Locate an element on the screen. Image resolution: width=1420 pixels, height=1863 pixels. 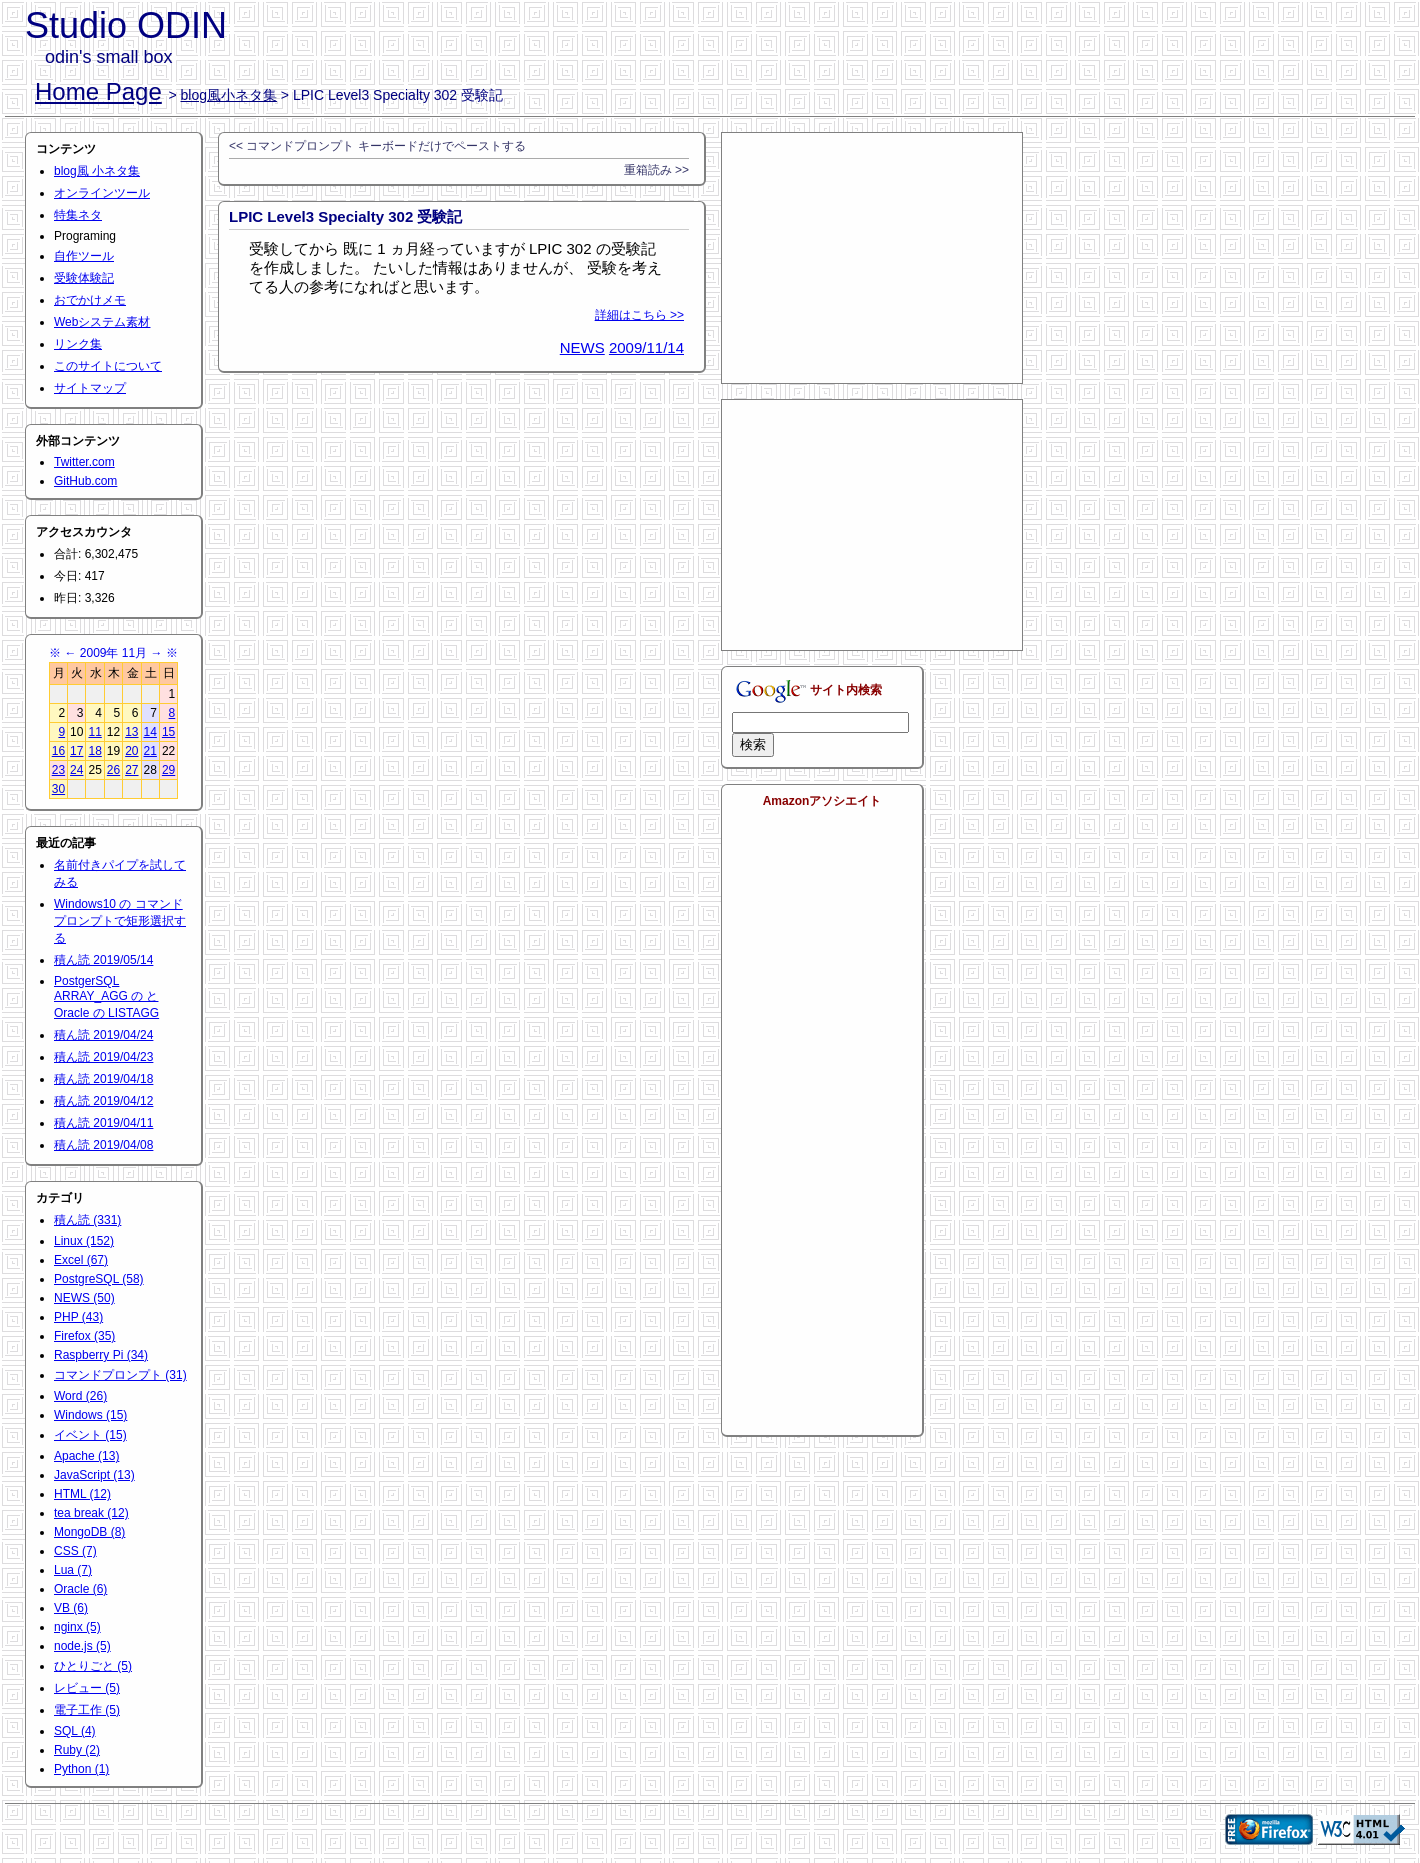
このサイトについて is located at coordinates (108, 366).